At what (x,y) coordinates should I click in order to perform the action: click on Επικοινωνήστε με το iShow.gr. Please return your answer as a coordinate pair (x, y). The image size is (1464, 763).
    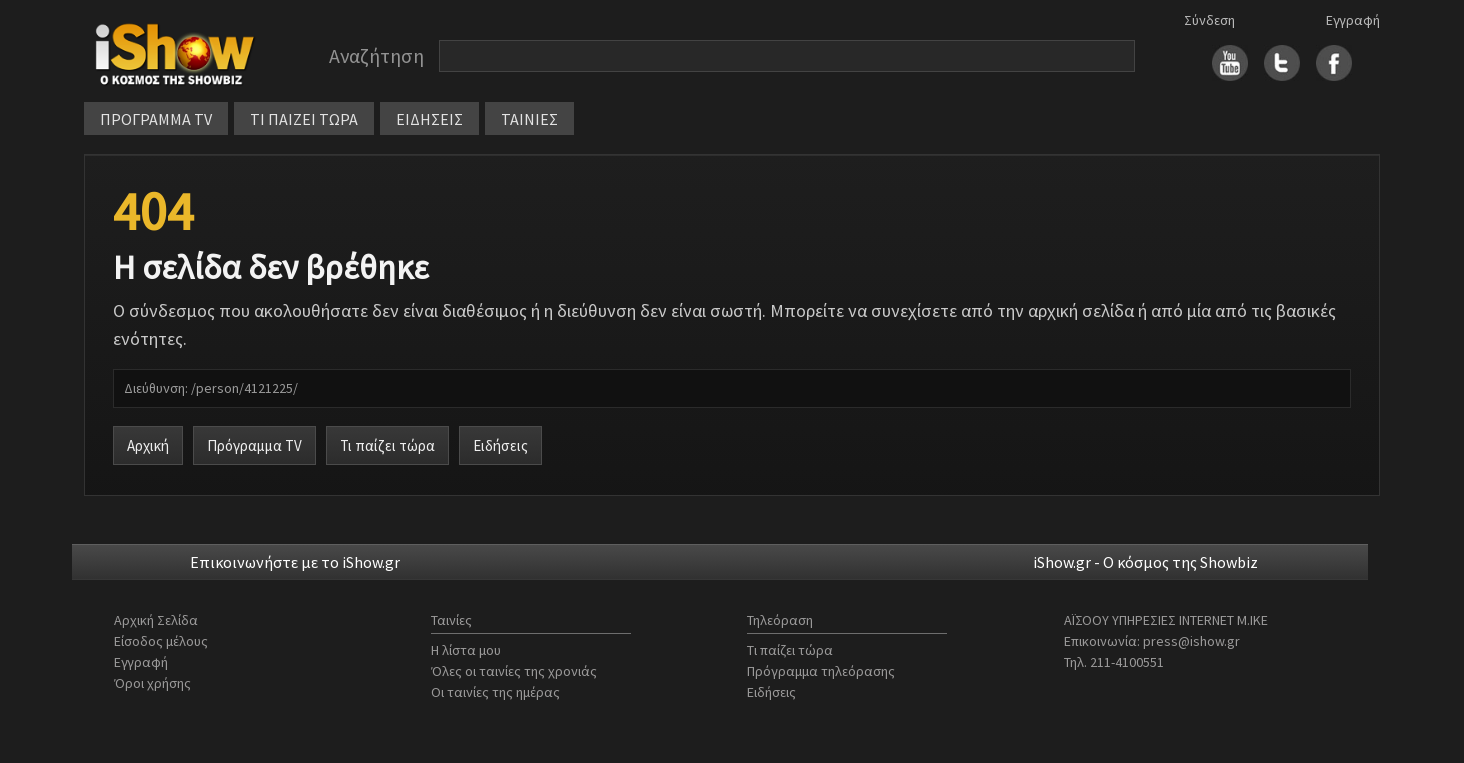
    Looking at the image, I should click on (295, 562).